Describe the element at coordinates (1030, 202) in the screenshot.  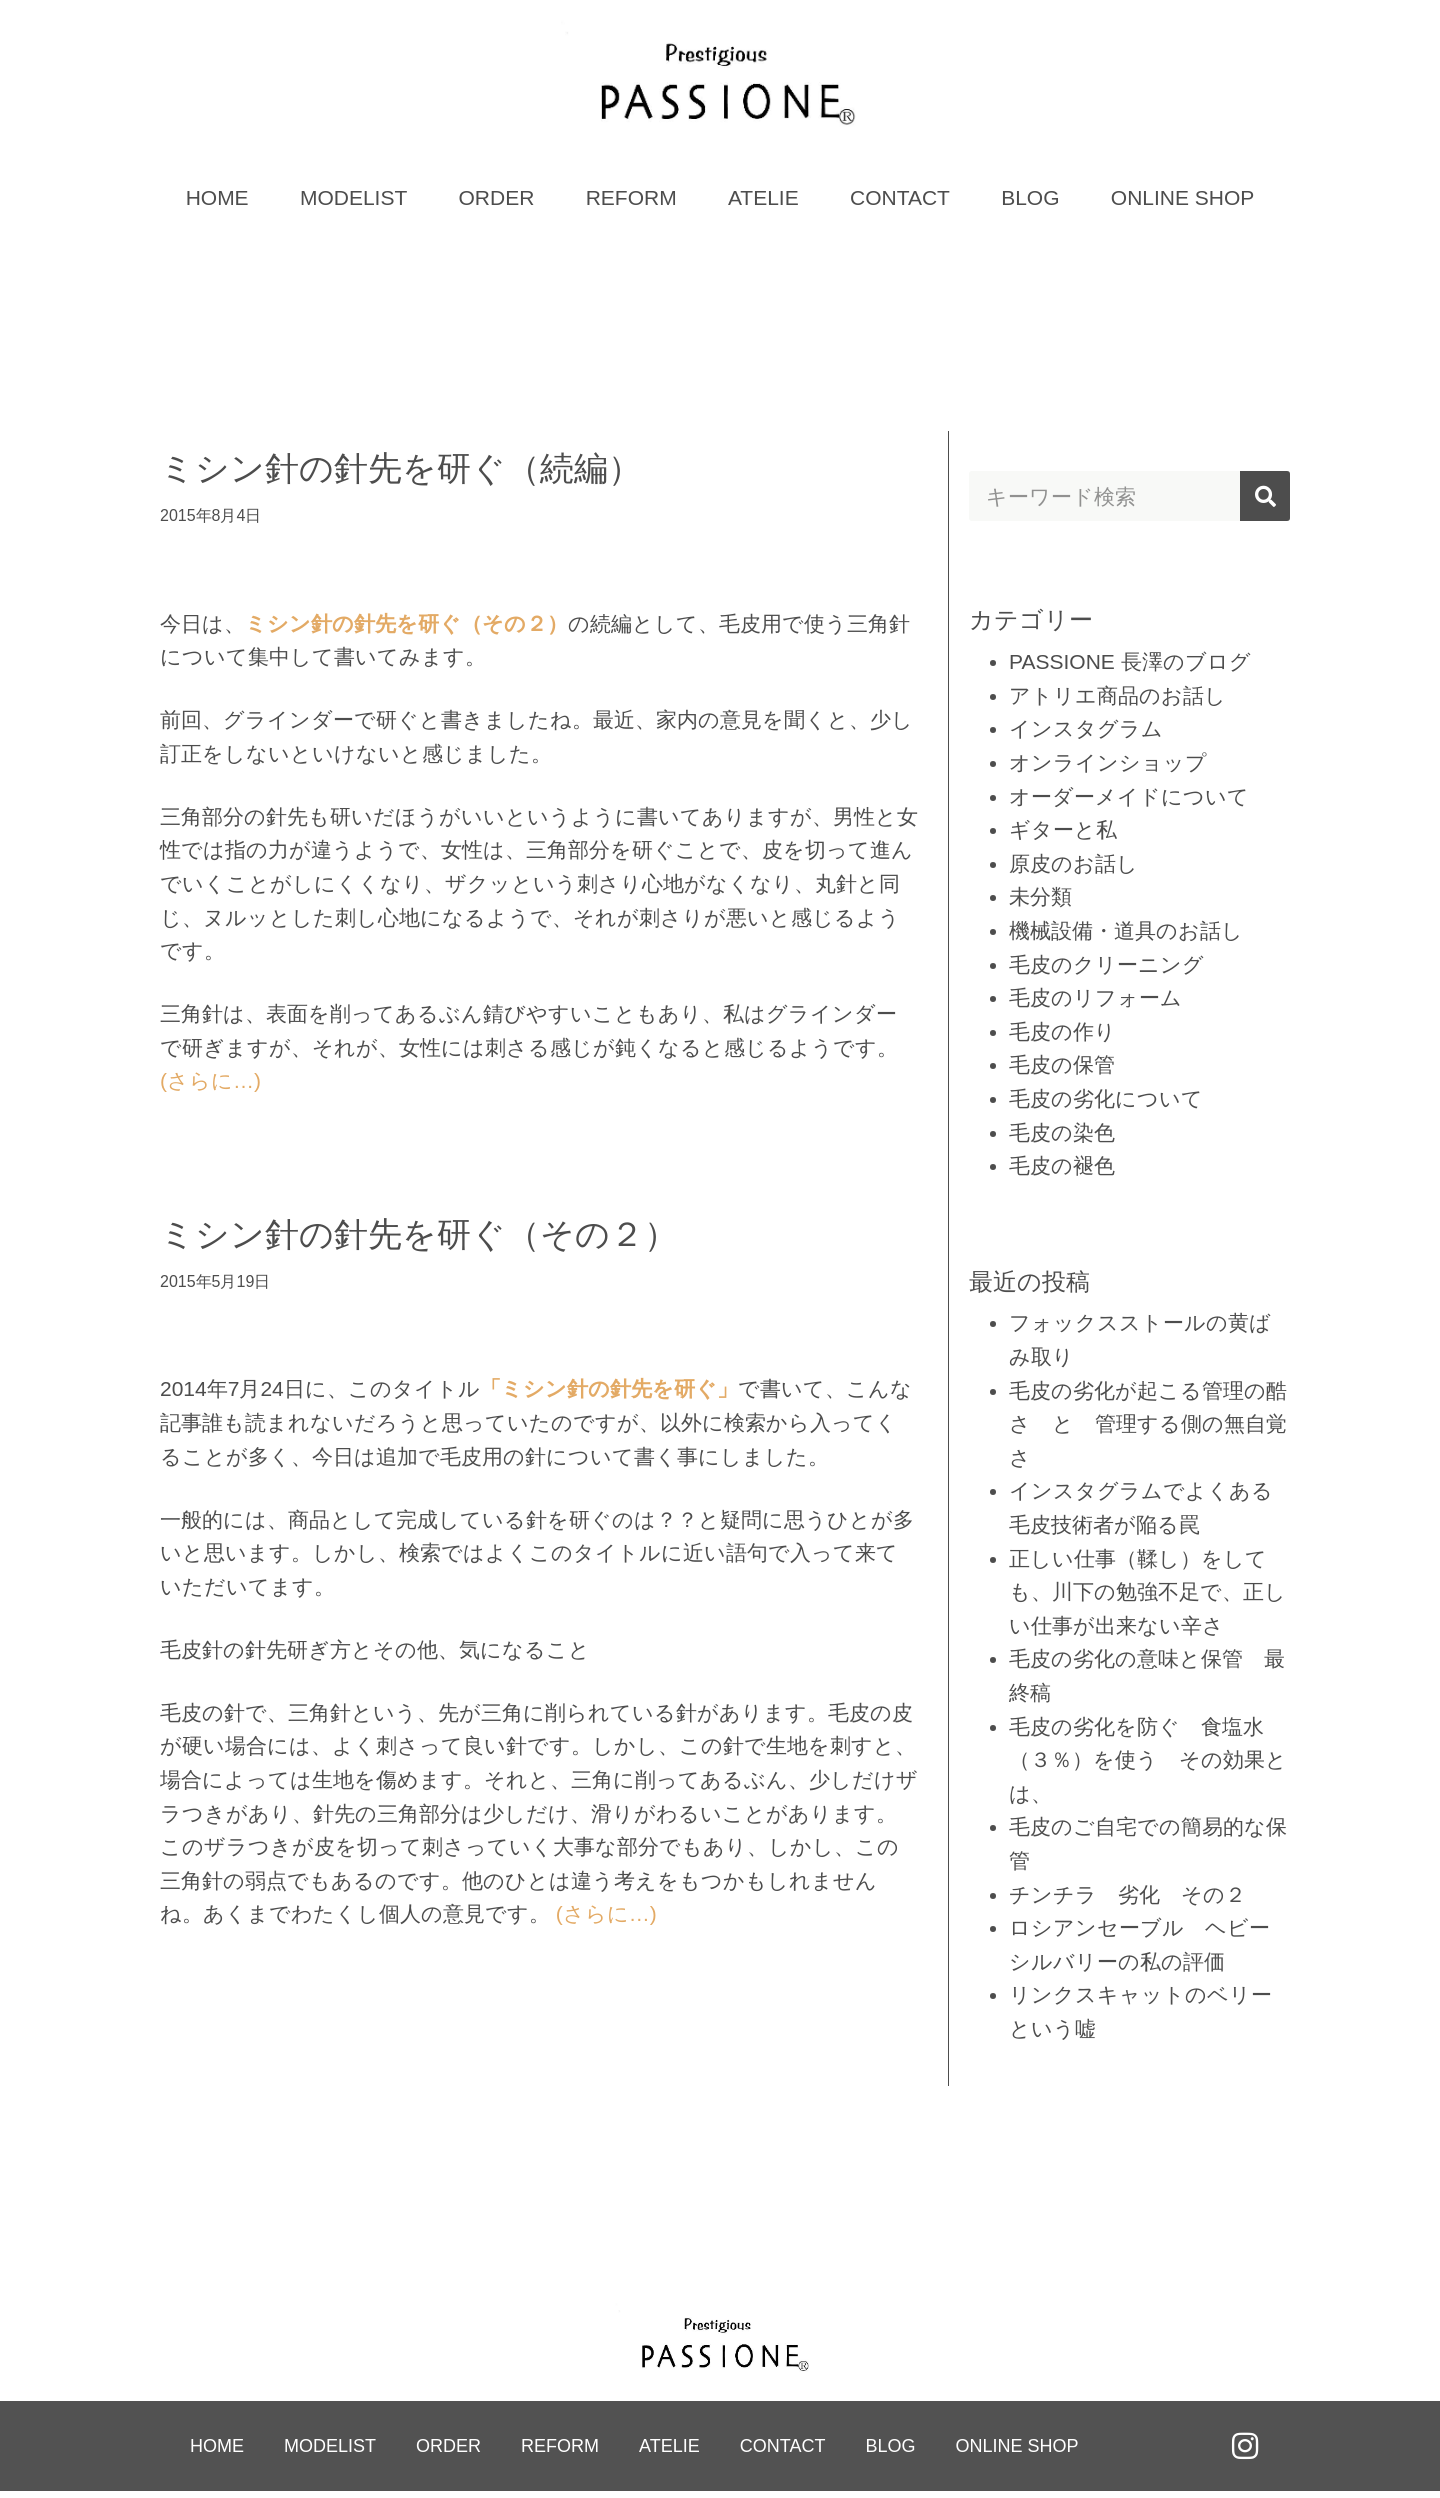
I see `BLOG` at that location.